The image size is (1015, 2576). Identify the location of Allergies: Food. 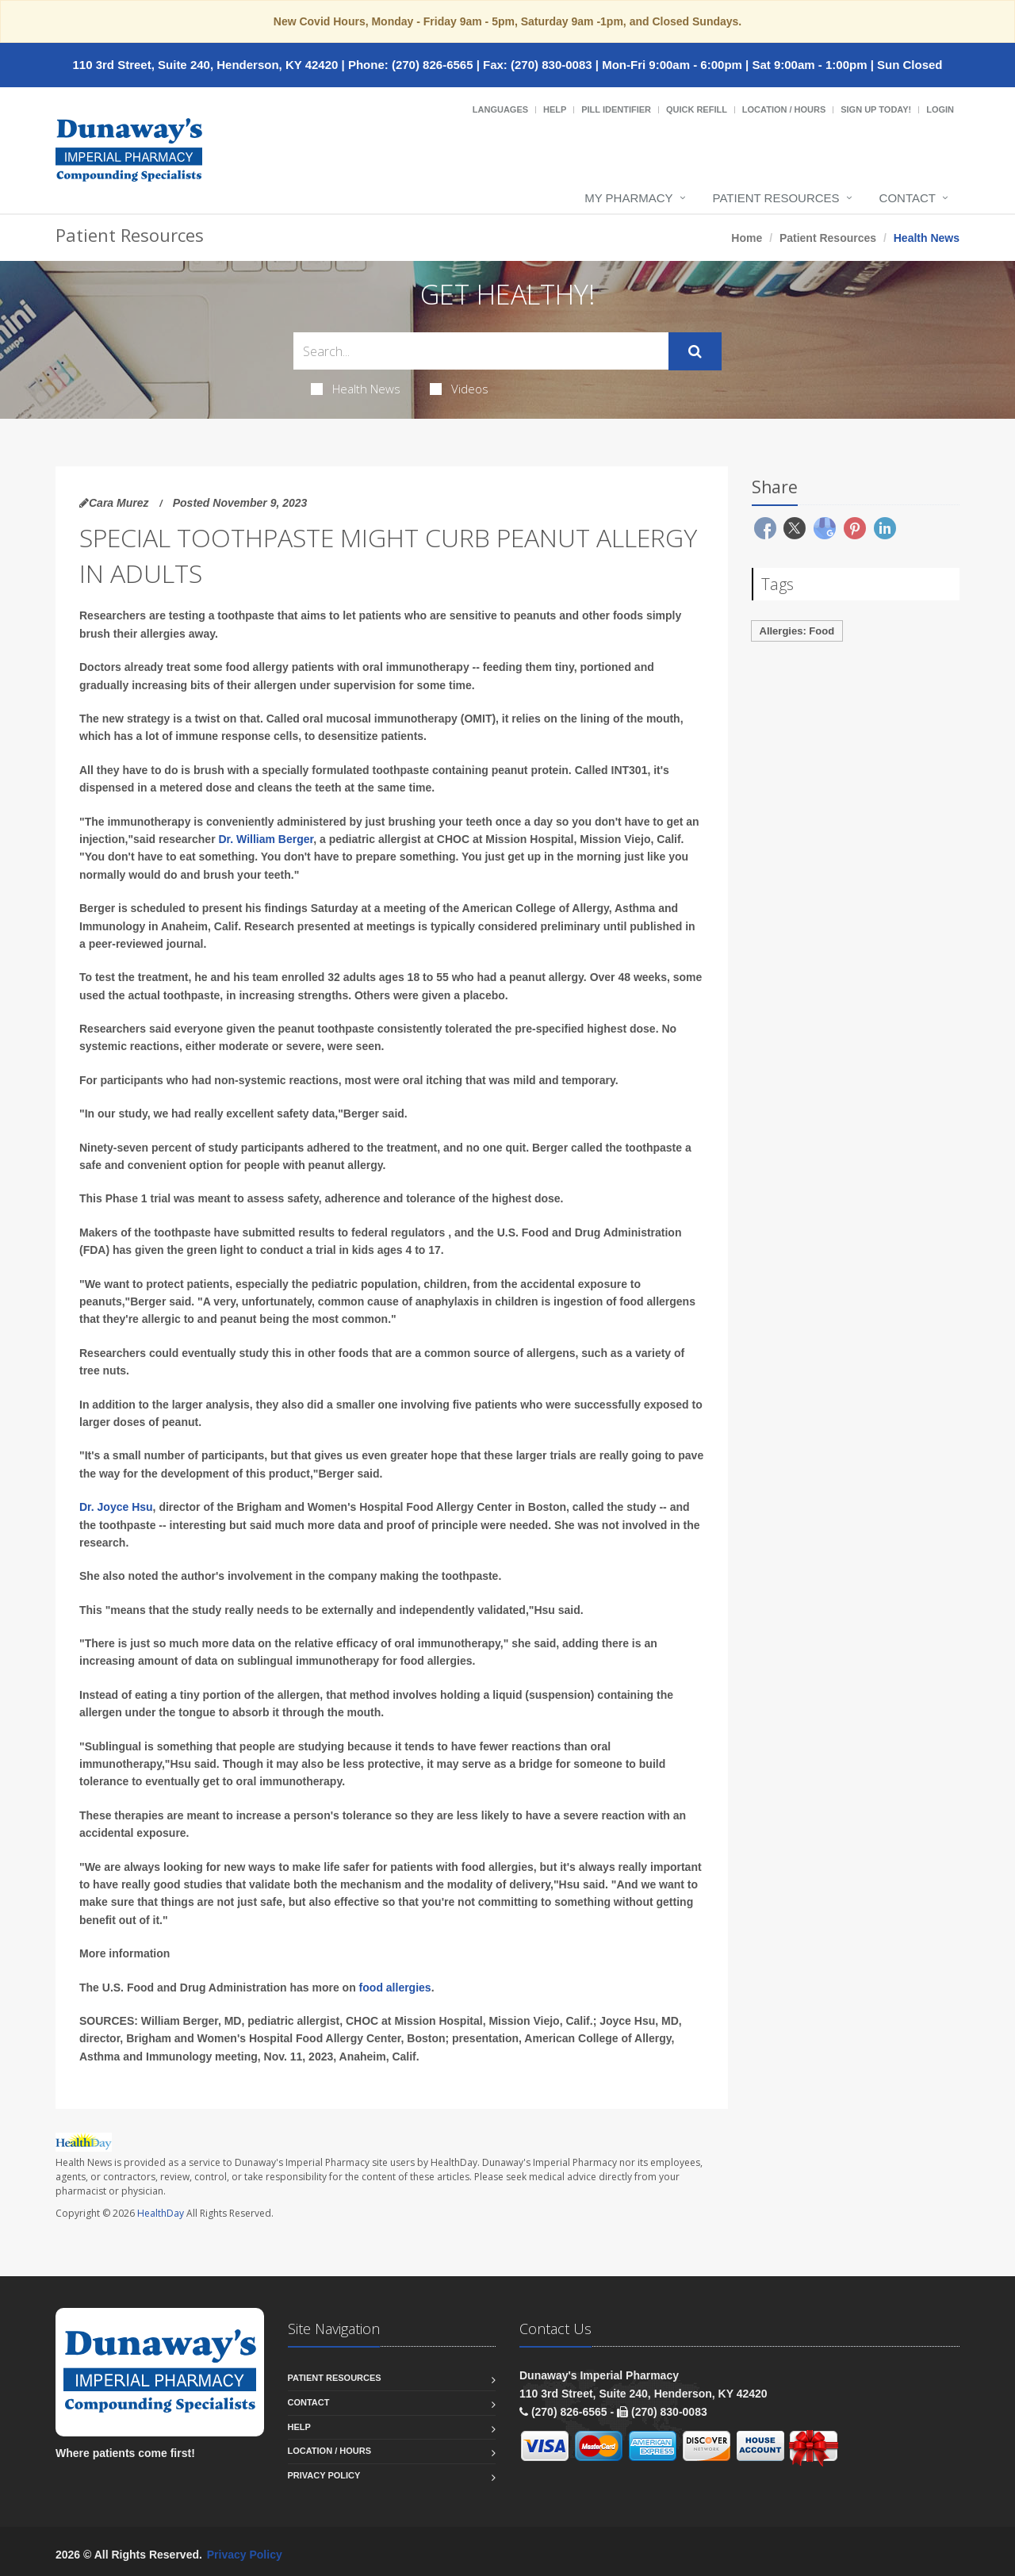
(797, 631).